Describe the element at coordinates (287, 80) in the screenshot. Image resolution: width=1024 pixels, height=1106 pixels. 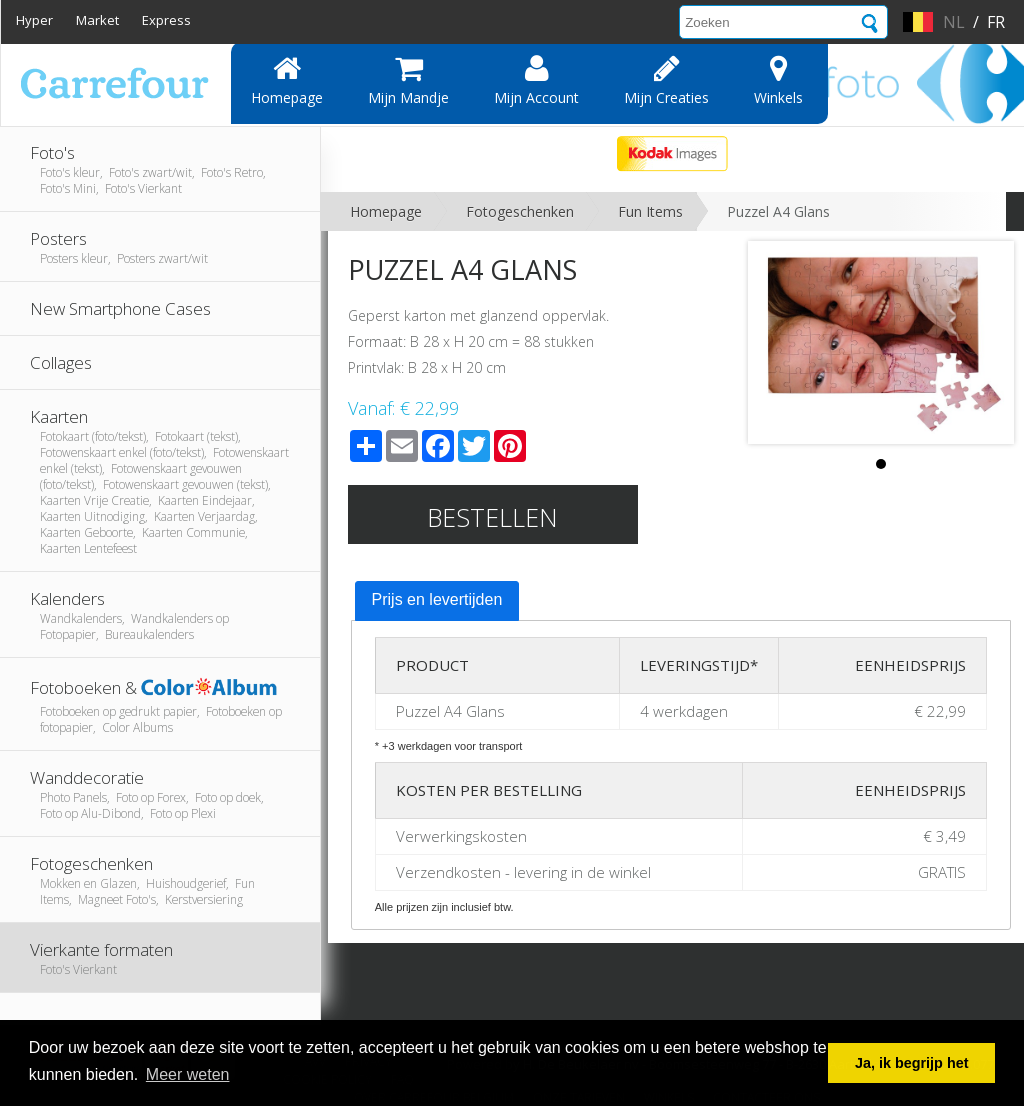
I see `Homepage` at that location.